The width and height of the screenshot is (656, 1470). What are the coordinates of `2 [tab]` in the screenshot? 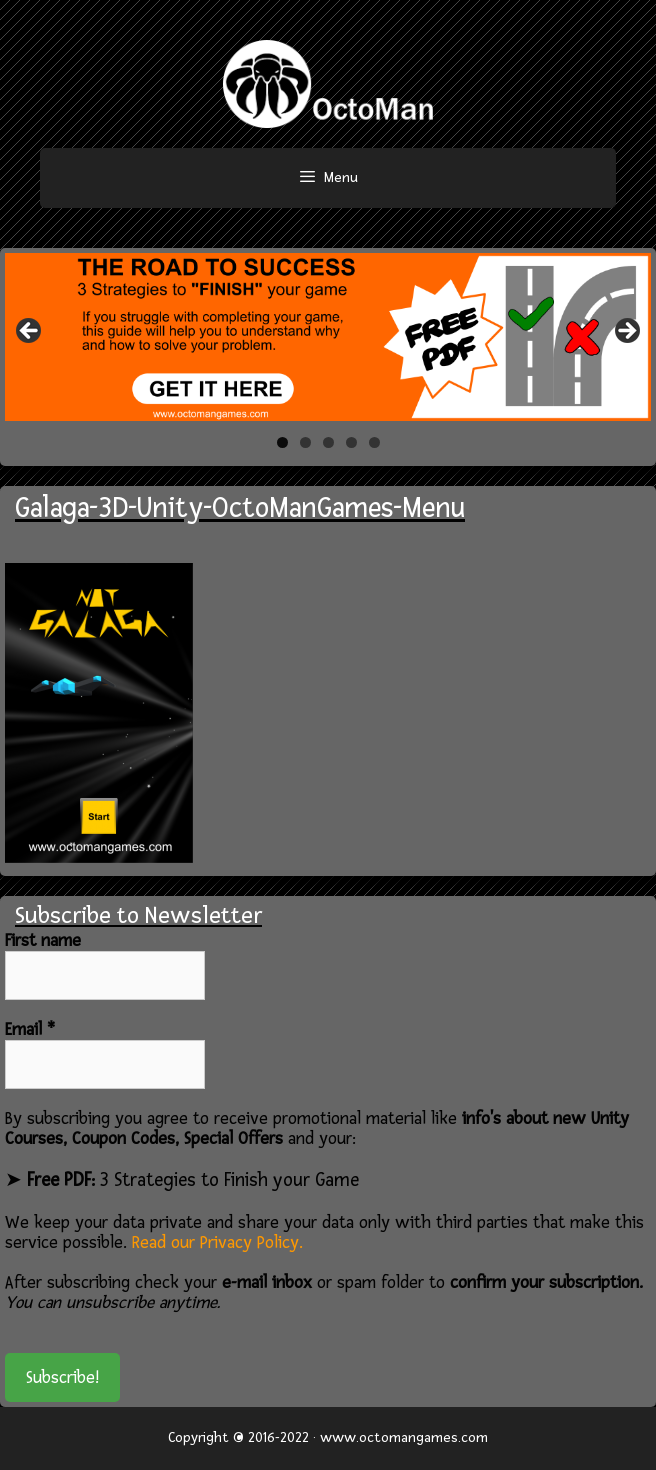 It's located at (305, 442).